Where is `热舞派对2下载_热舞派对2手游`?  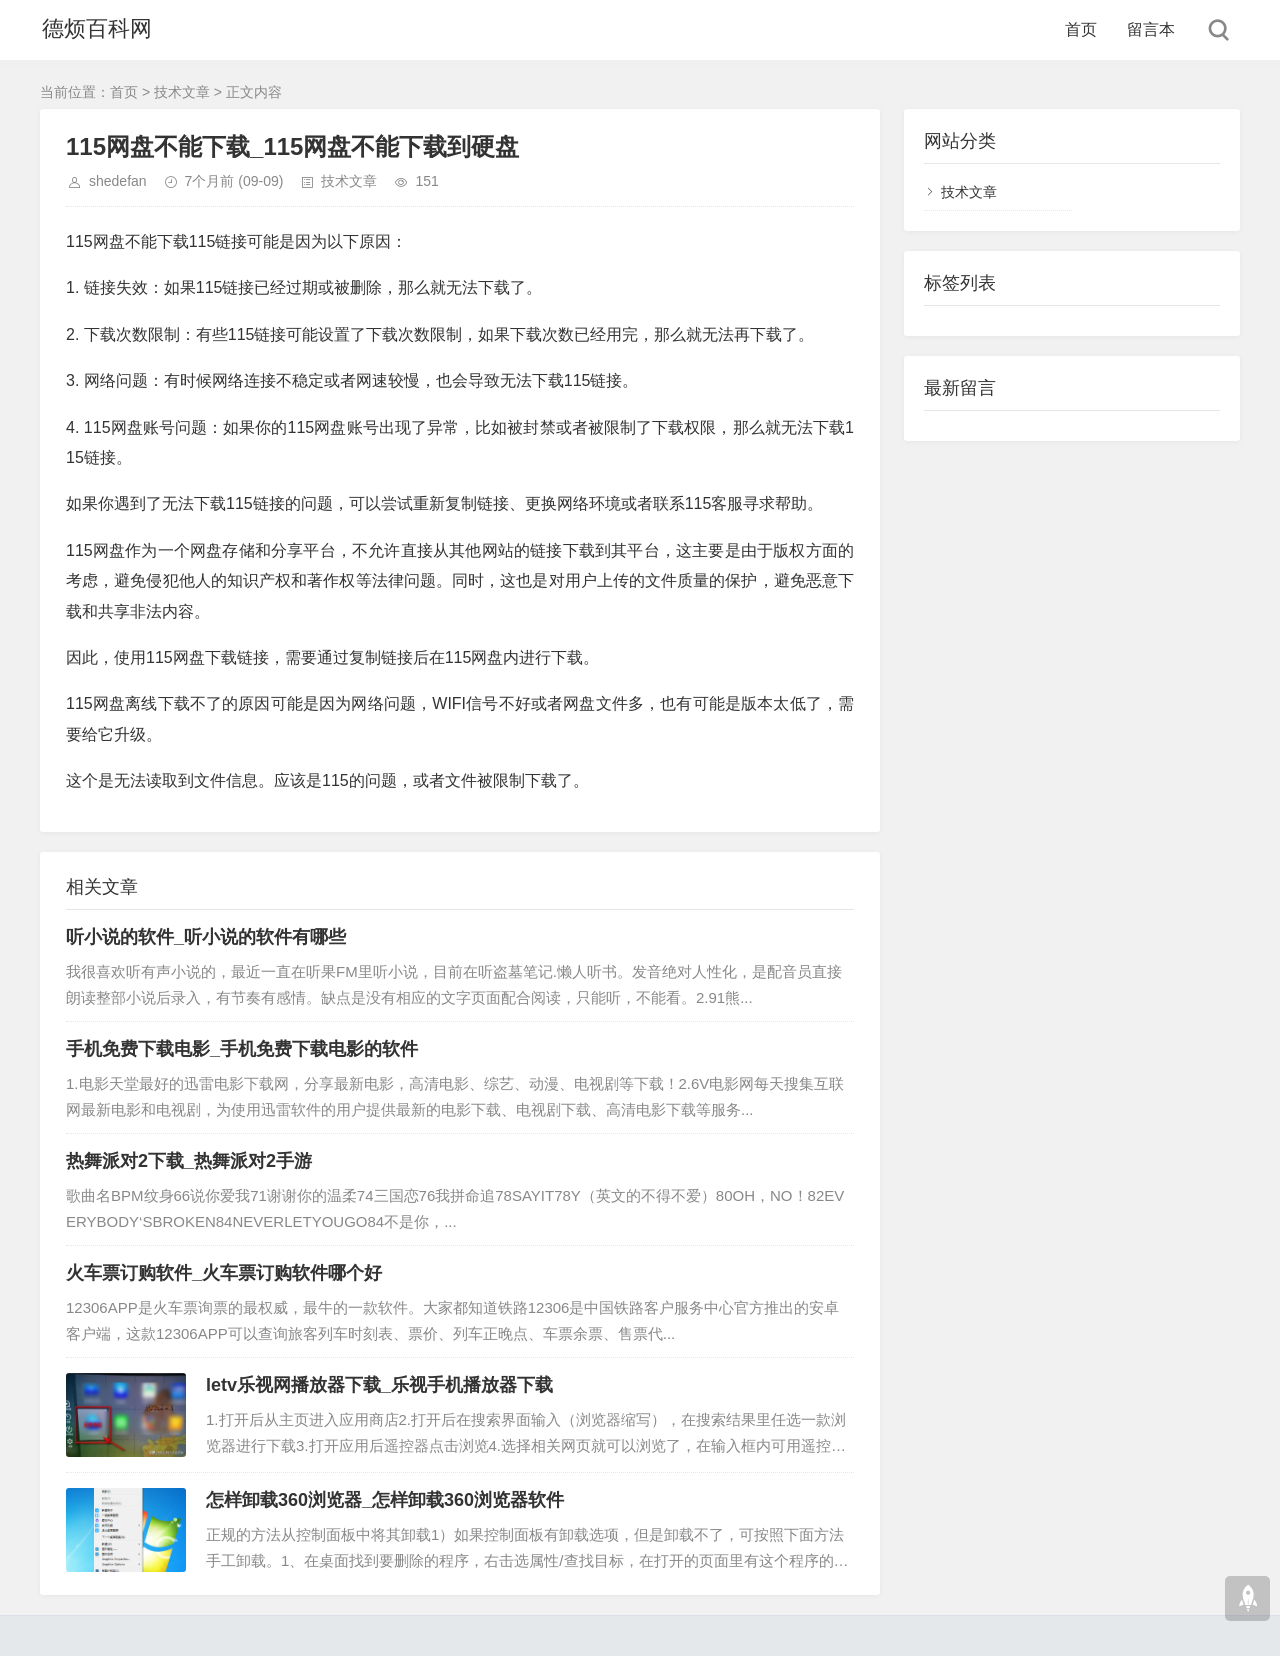
热舞派对2下载_热舞派对2手游 is located at coordinates (189, 1161).